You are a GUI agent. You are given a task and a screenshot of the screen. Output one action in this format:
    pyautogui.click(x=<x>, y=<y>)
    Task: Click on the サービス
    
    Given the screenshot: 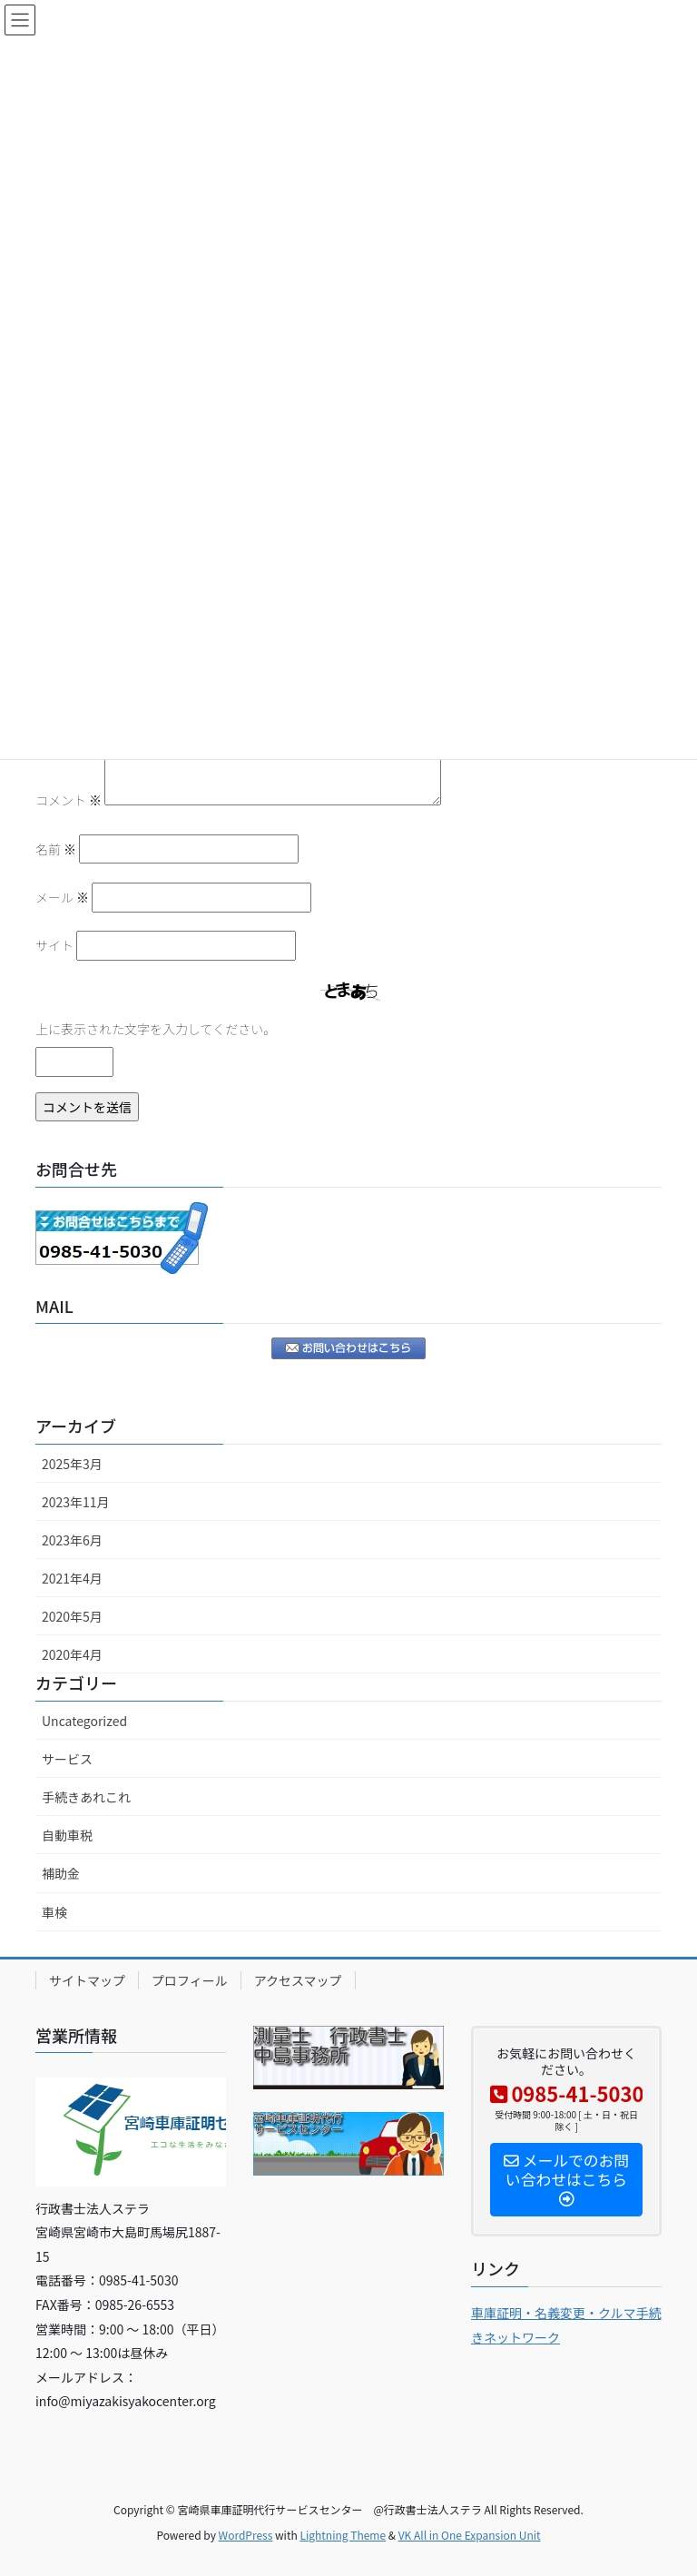 What is the action you would take?
    pyautogui.click(x=67, y=1759)
    